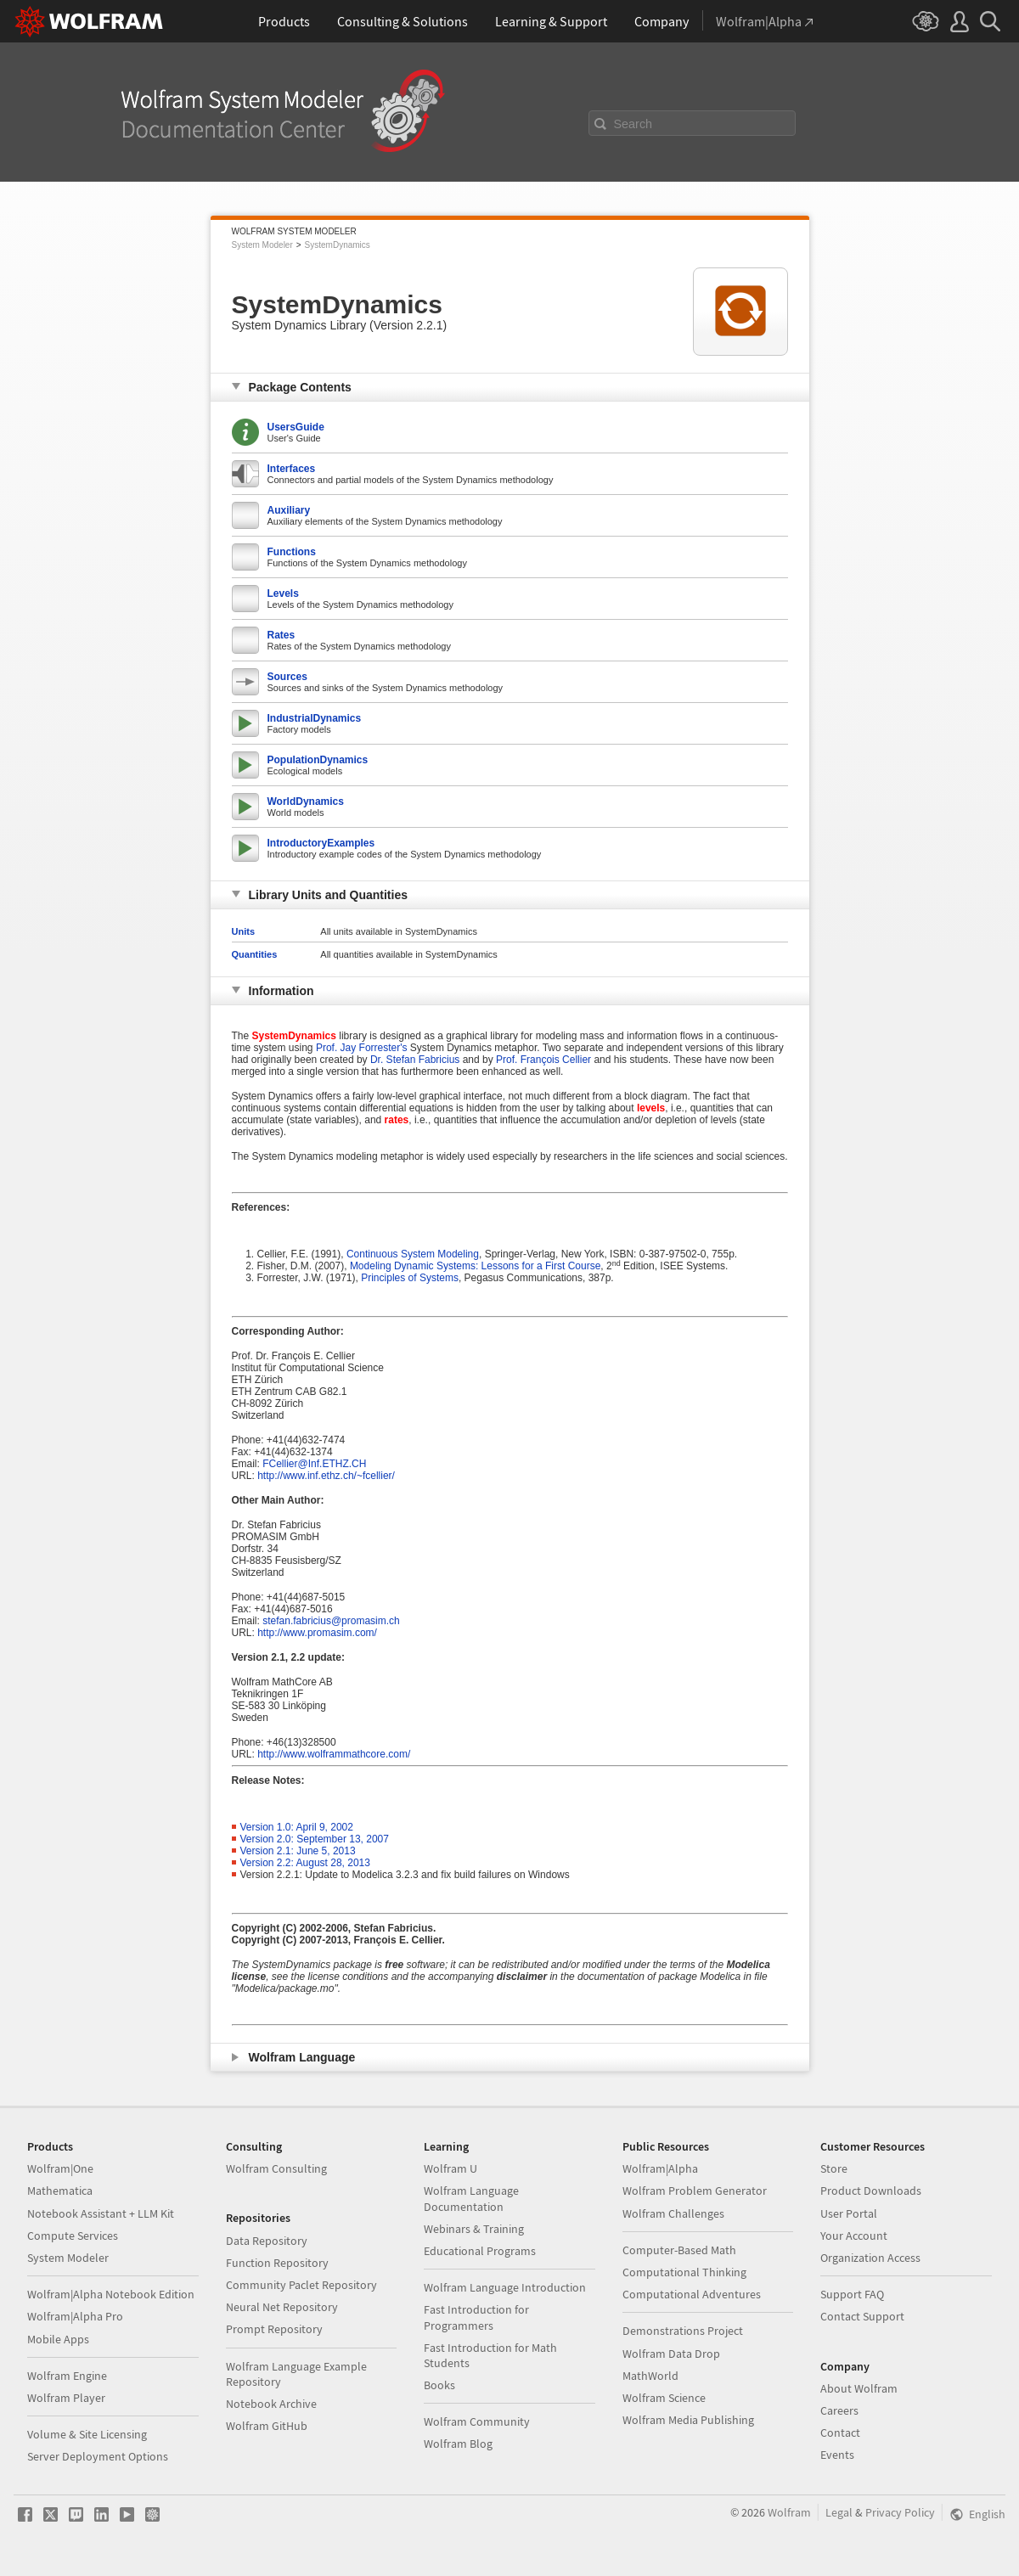 The image size is (1019, 2576). Describe the element at coordinates (314, 1464) in the screenshot. I see `FCellier@Inf.ETHZ.CH` at that location.